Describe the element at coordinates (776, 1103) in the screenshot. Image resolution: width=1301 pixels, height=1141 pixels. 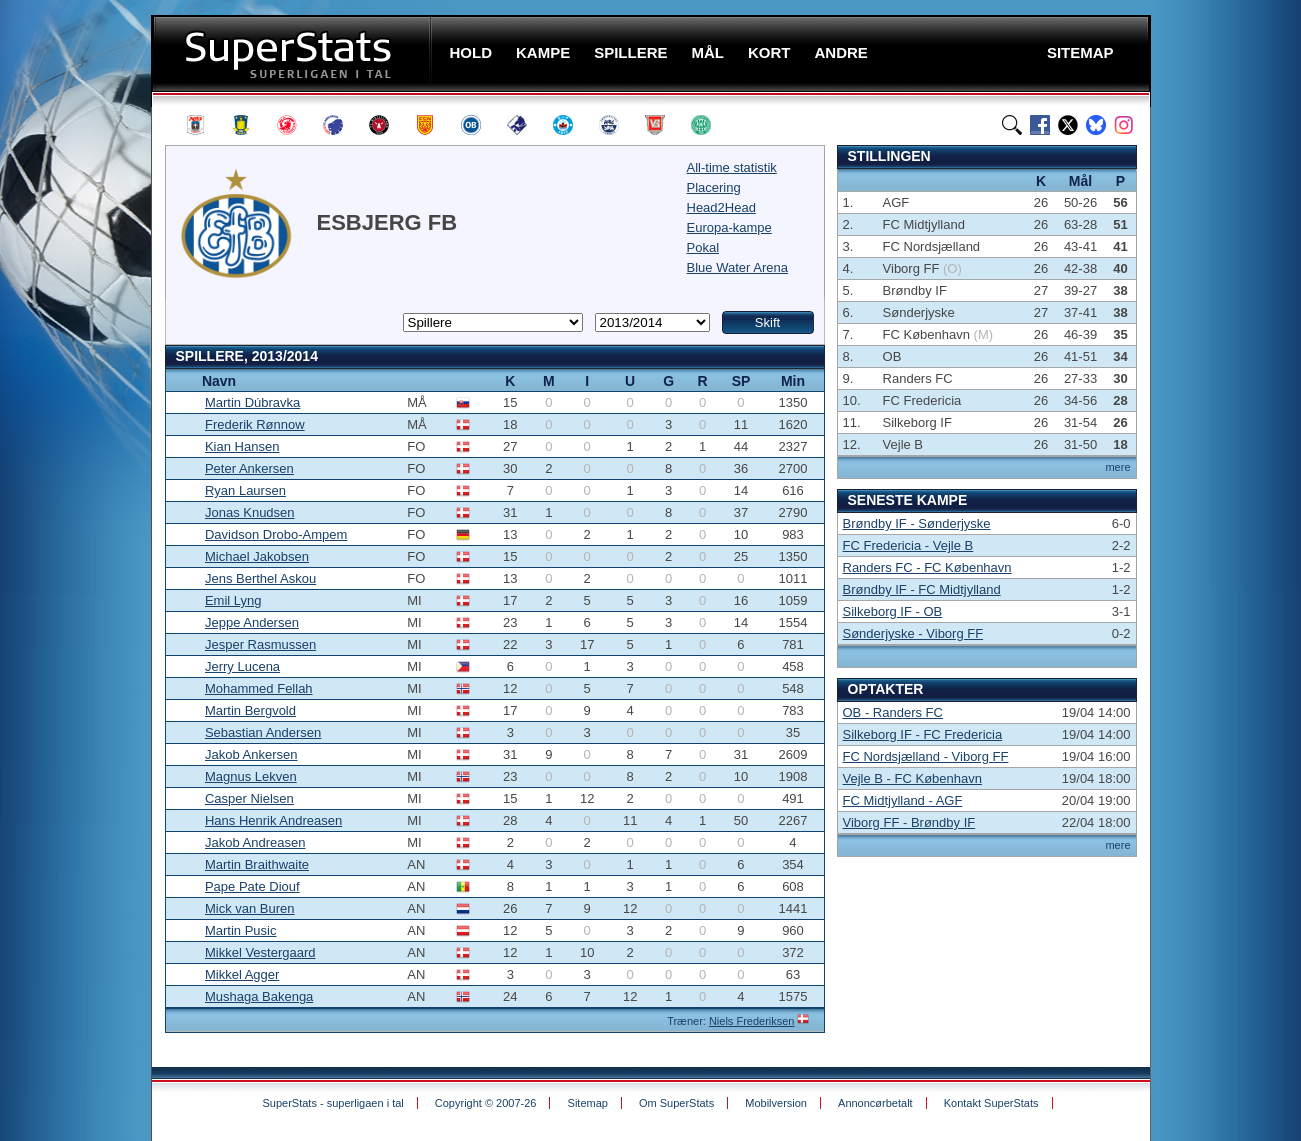
I see `Mobilversion` at that location.